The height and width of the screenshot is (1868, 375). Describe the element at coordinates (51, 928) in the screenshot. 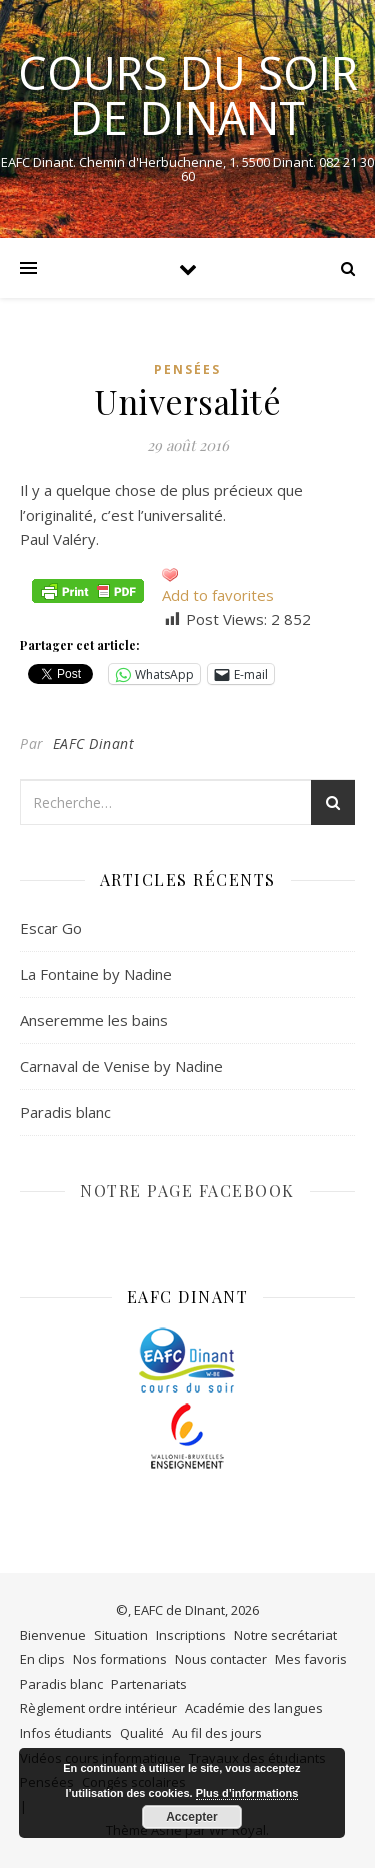

I see `Escar Go` at that location.